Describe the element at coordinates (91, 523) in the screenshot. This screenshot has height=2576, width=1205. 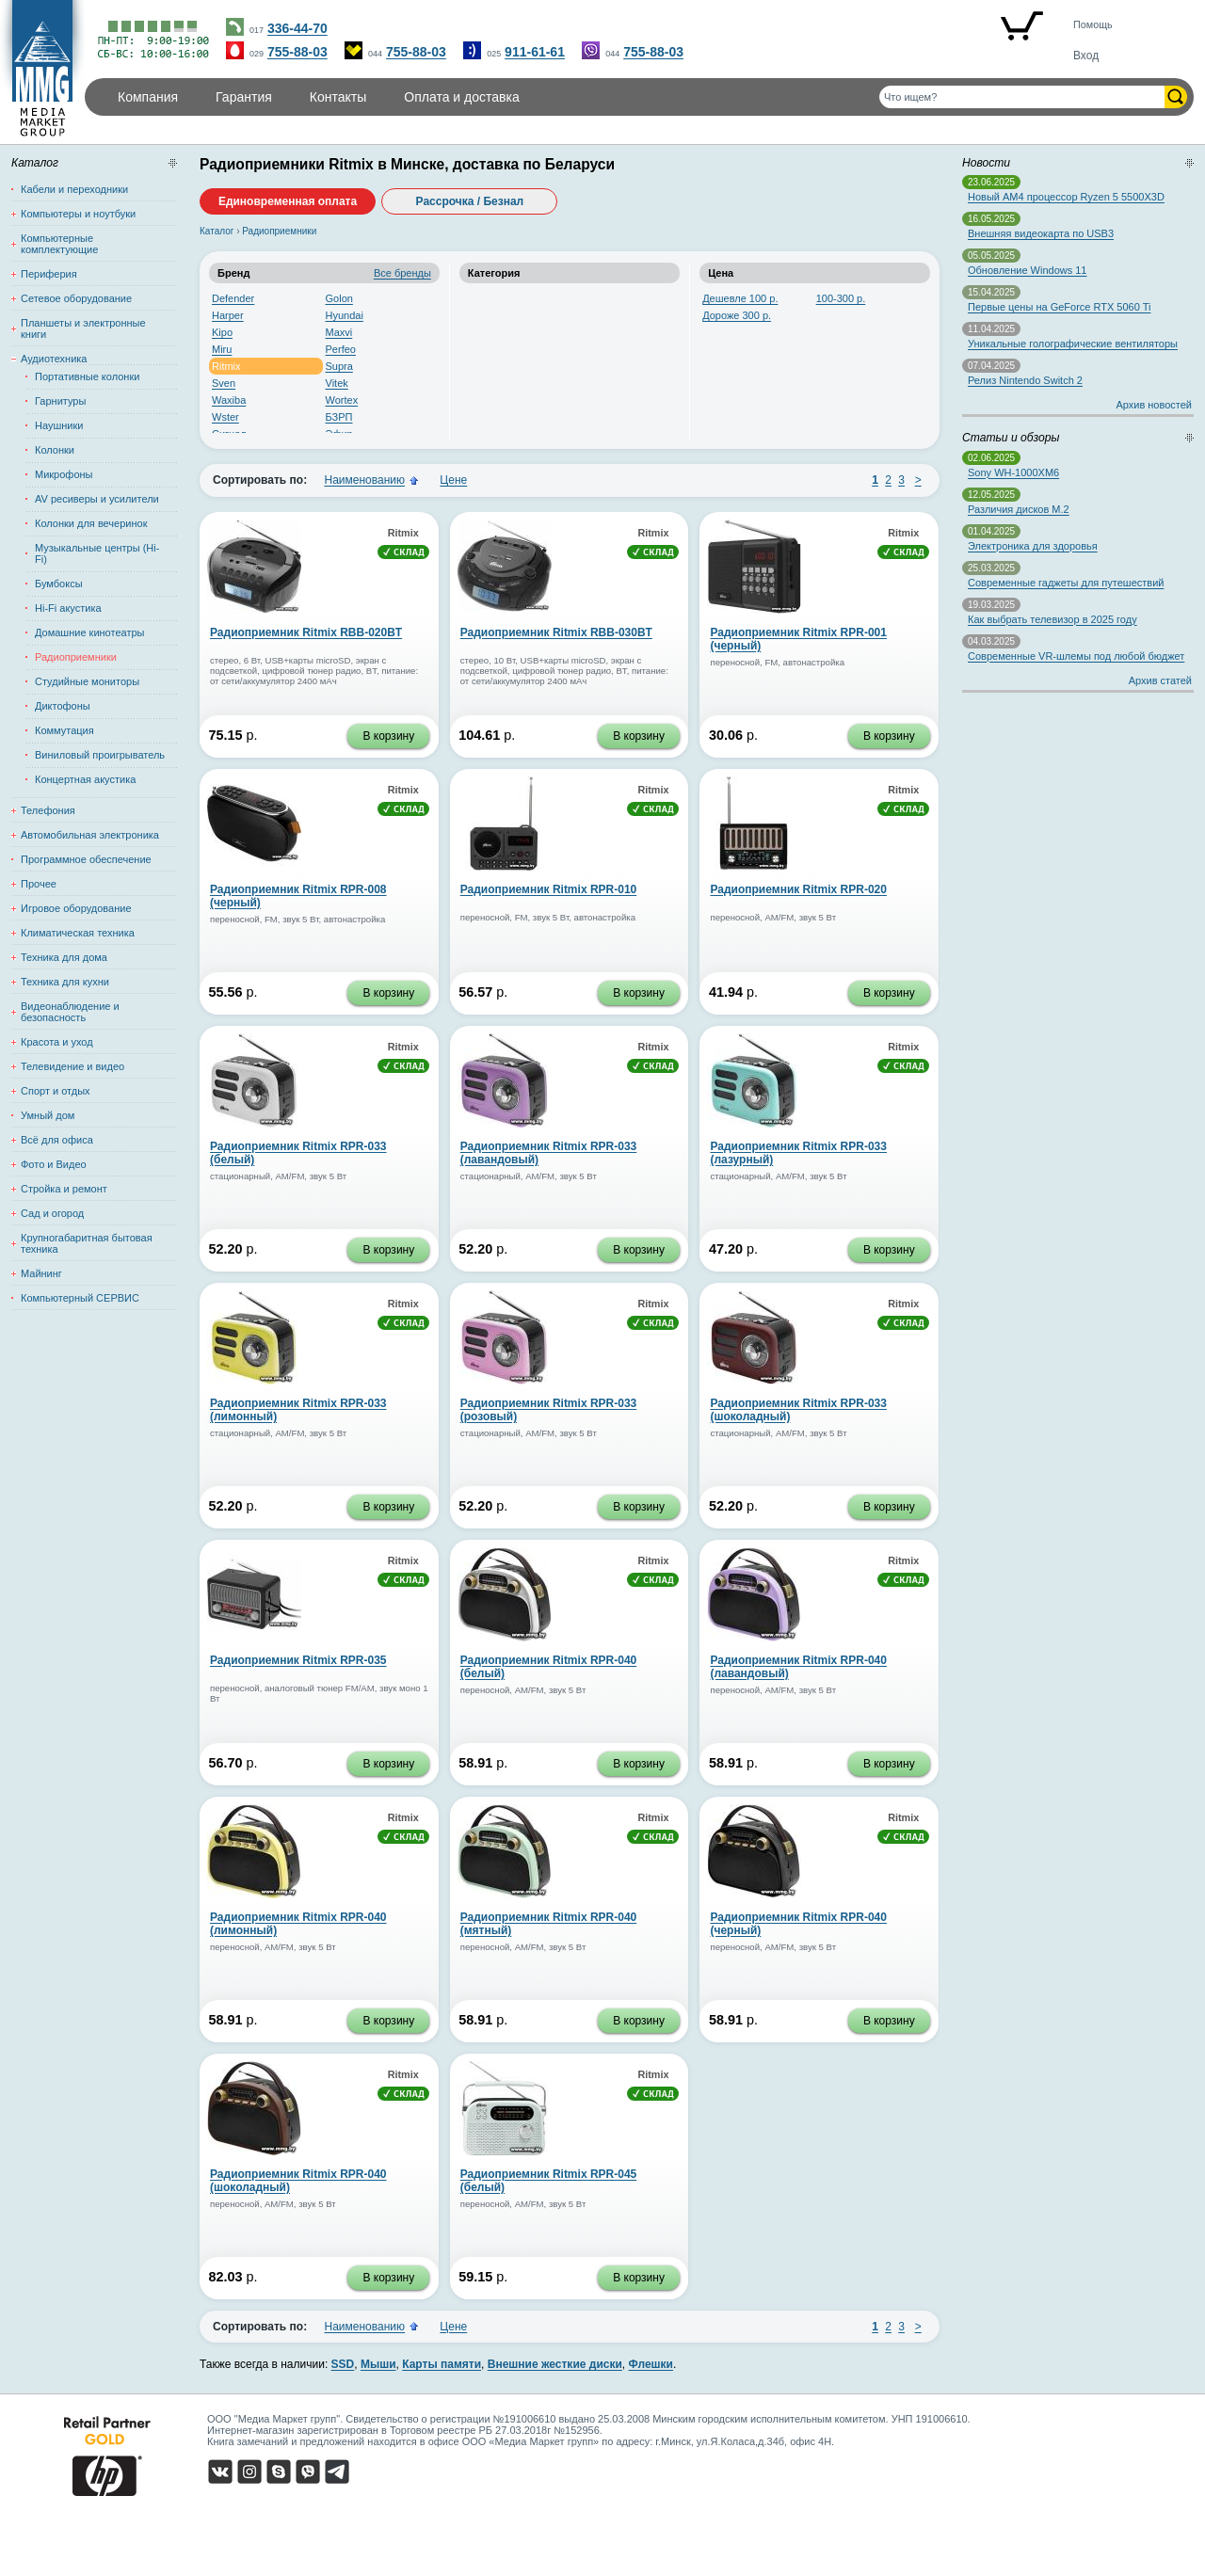
I see `Колонки для вечеринок` at that location.